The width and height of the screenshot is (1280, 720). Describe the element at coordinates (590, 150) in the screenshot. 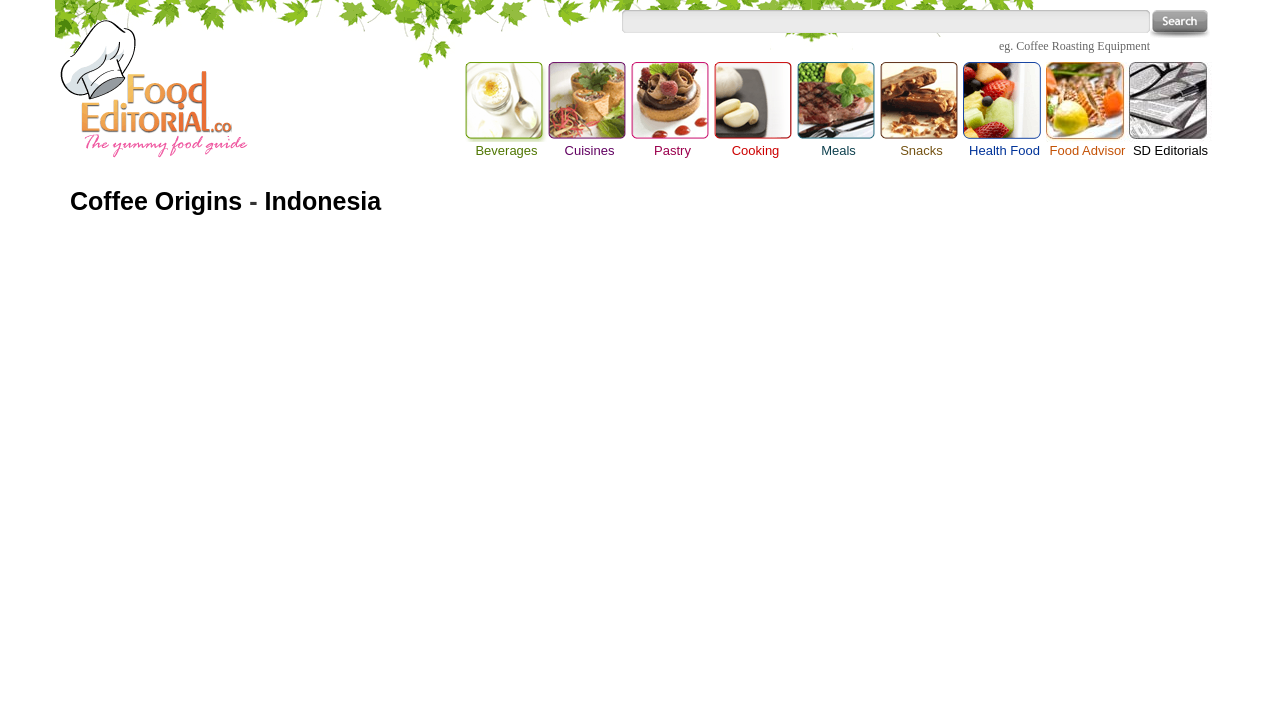

I see `Cuisines` at that location.